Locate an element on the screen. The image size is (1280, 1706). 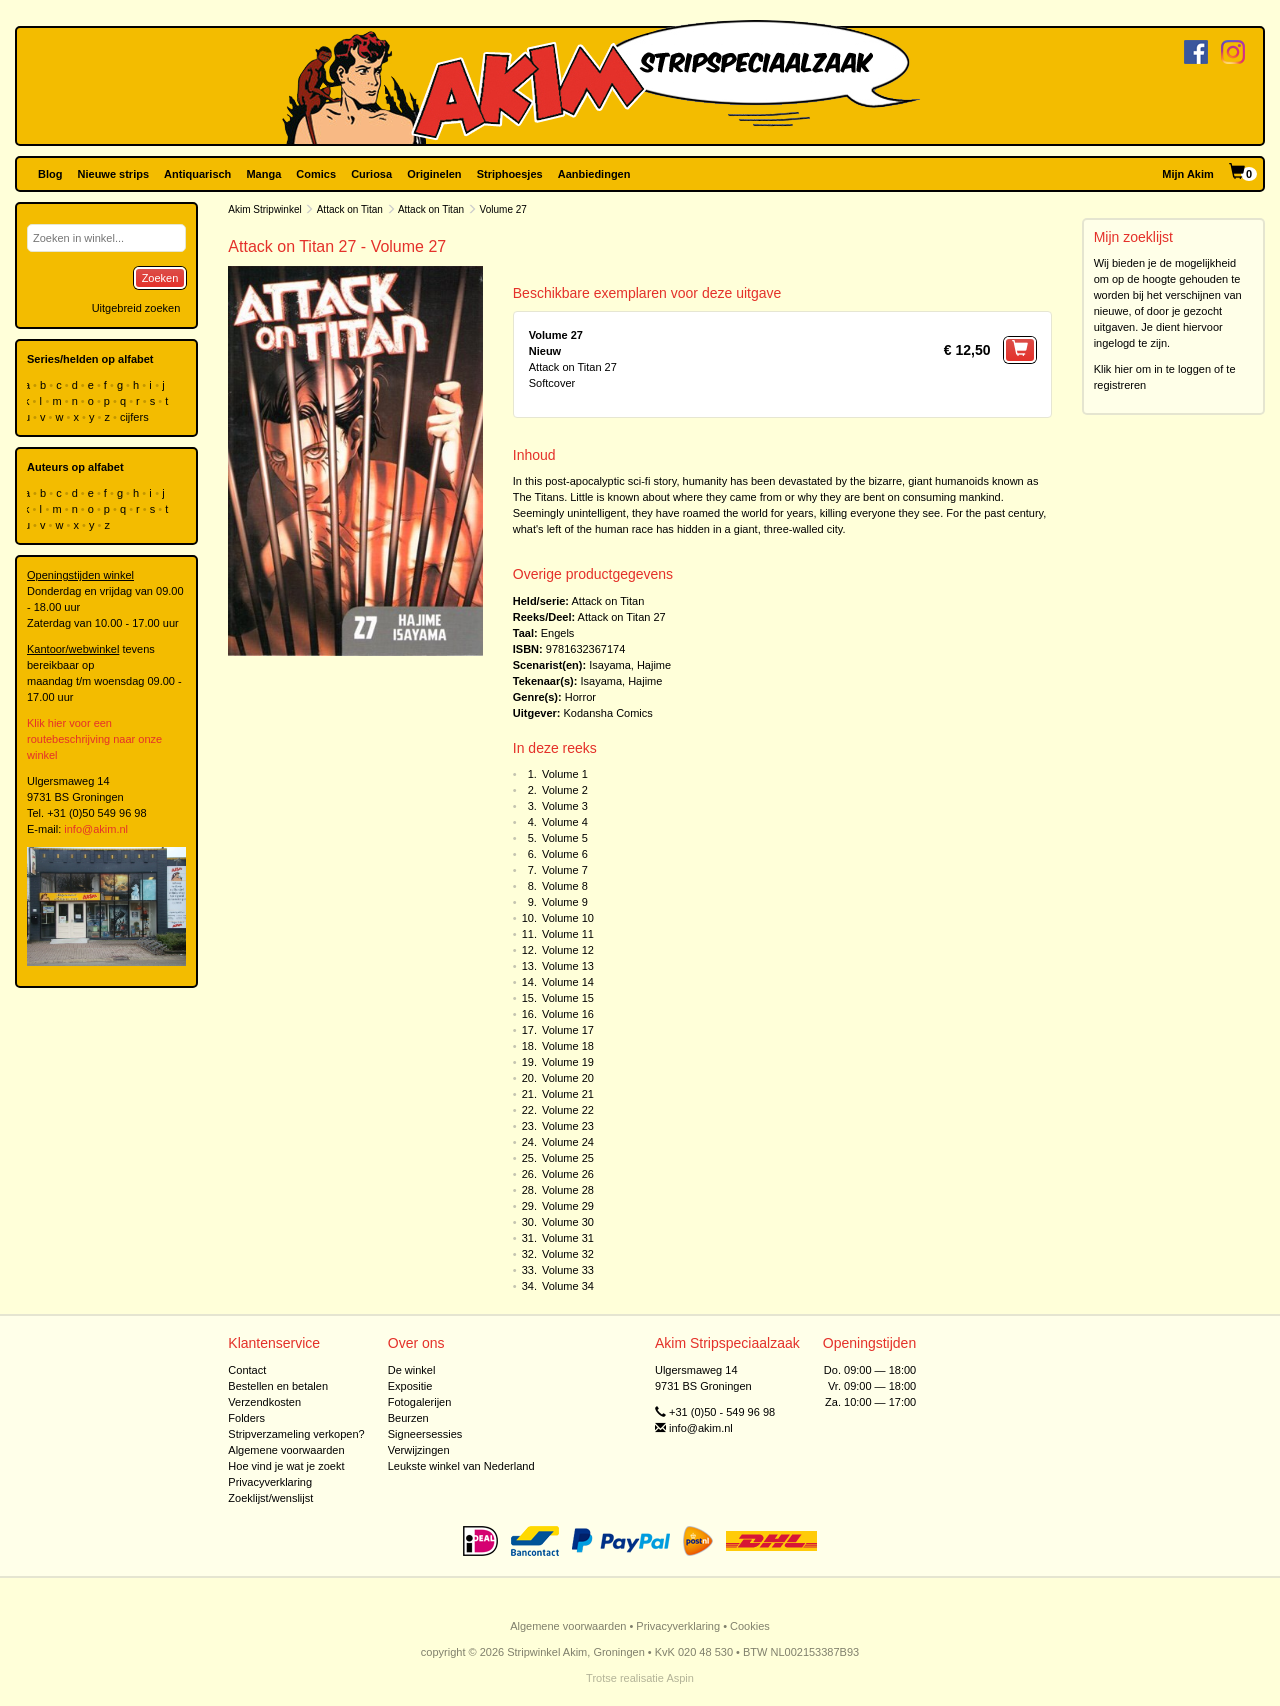
Volume 20 is located at coordinates (568, 1078).